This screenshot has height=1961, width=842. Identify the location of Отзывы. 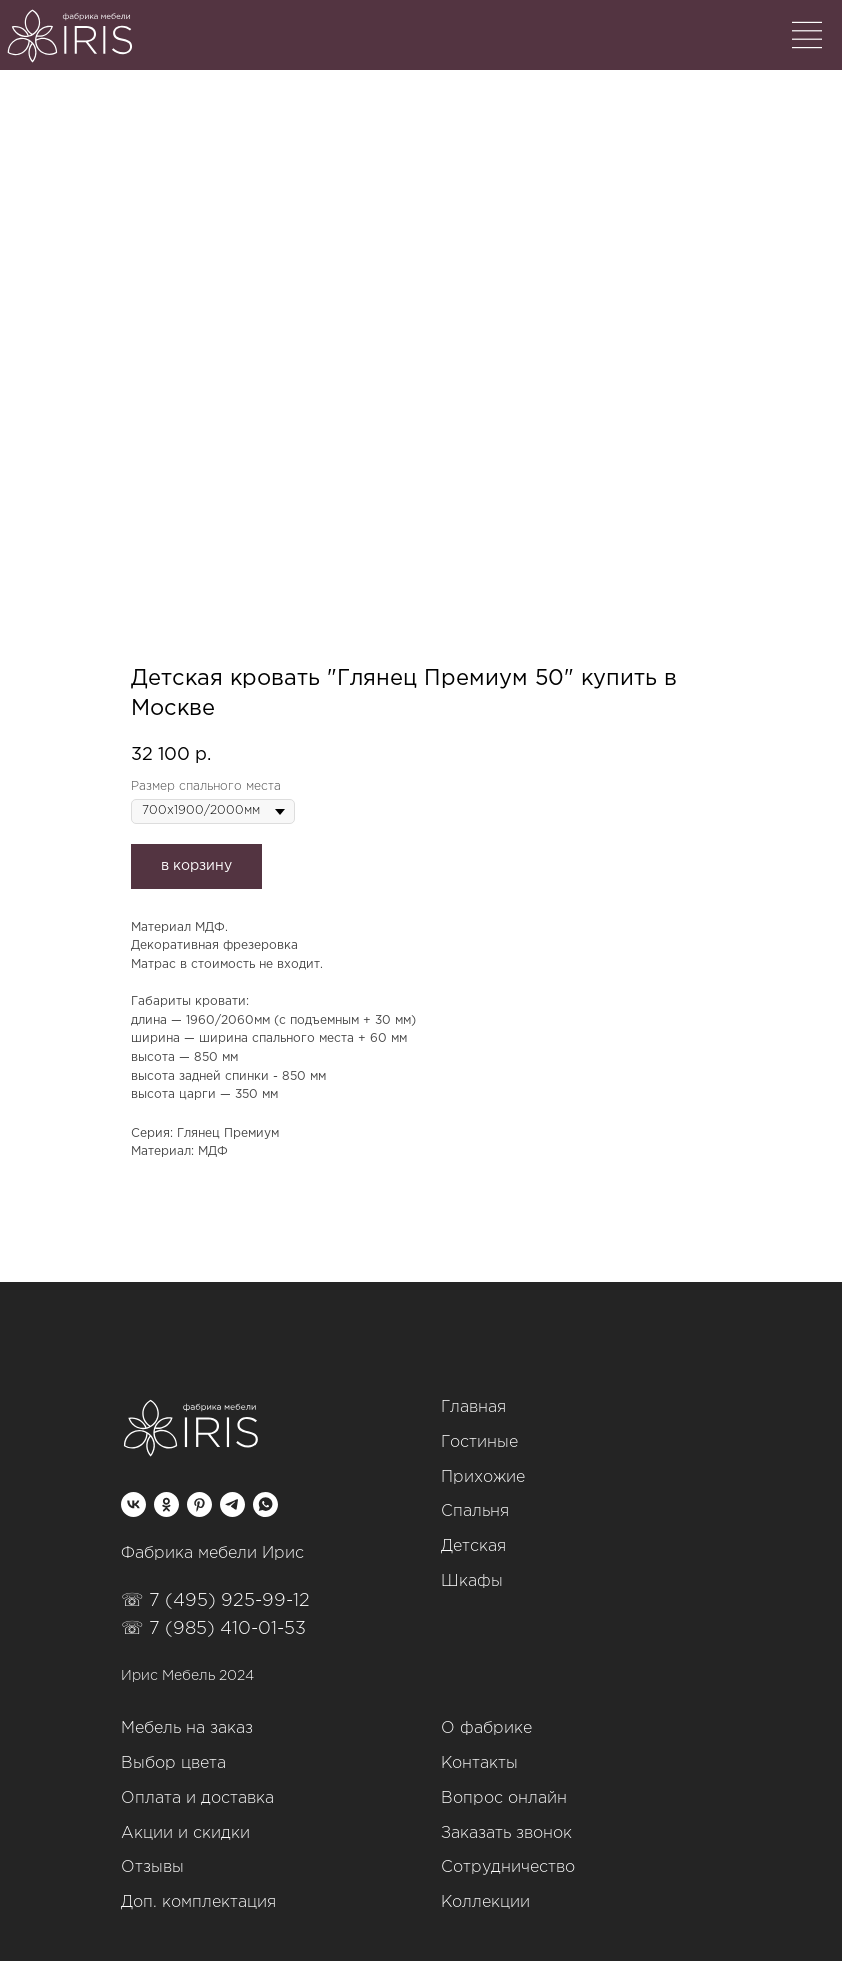
(152, 1867).